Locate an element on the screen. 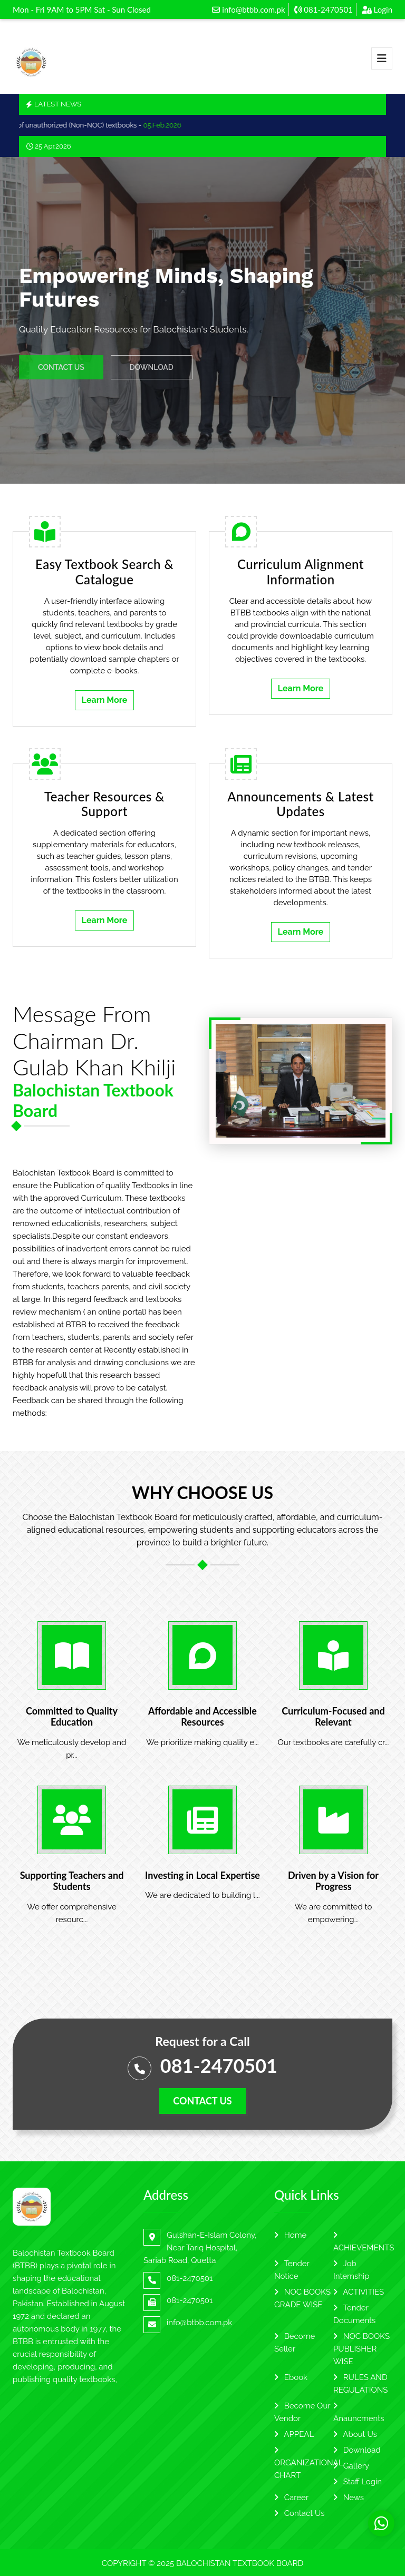 The height and width of the screenshot is (2576, 405). ACTIVITIES is located at coordinates (358, 2292).